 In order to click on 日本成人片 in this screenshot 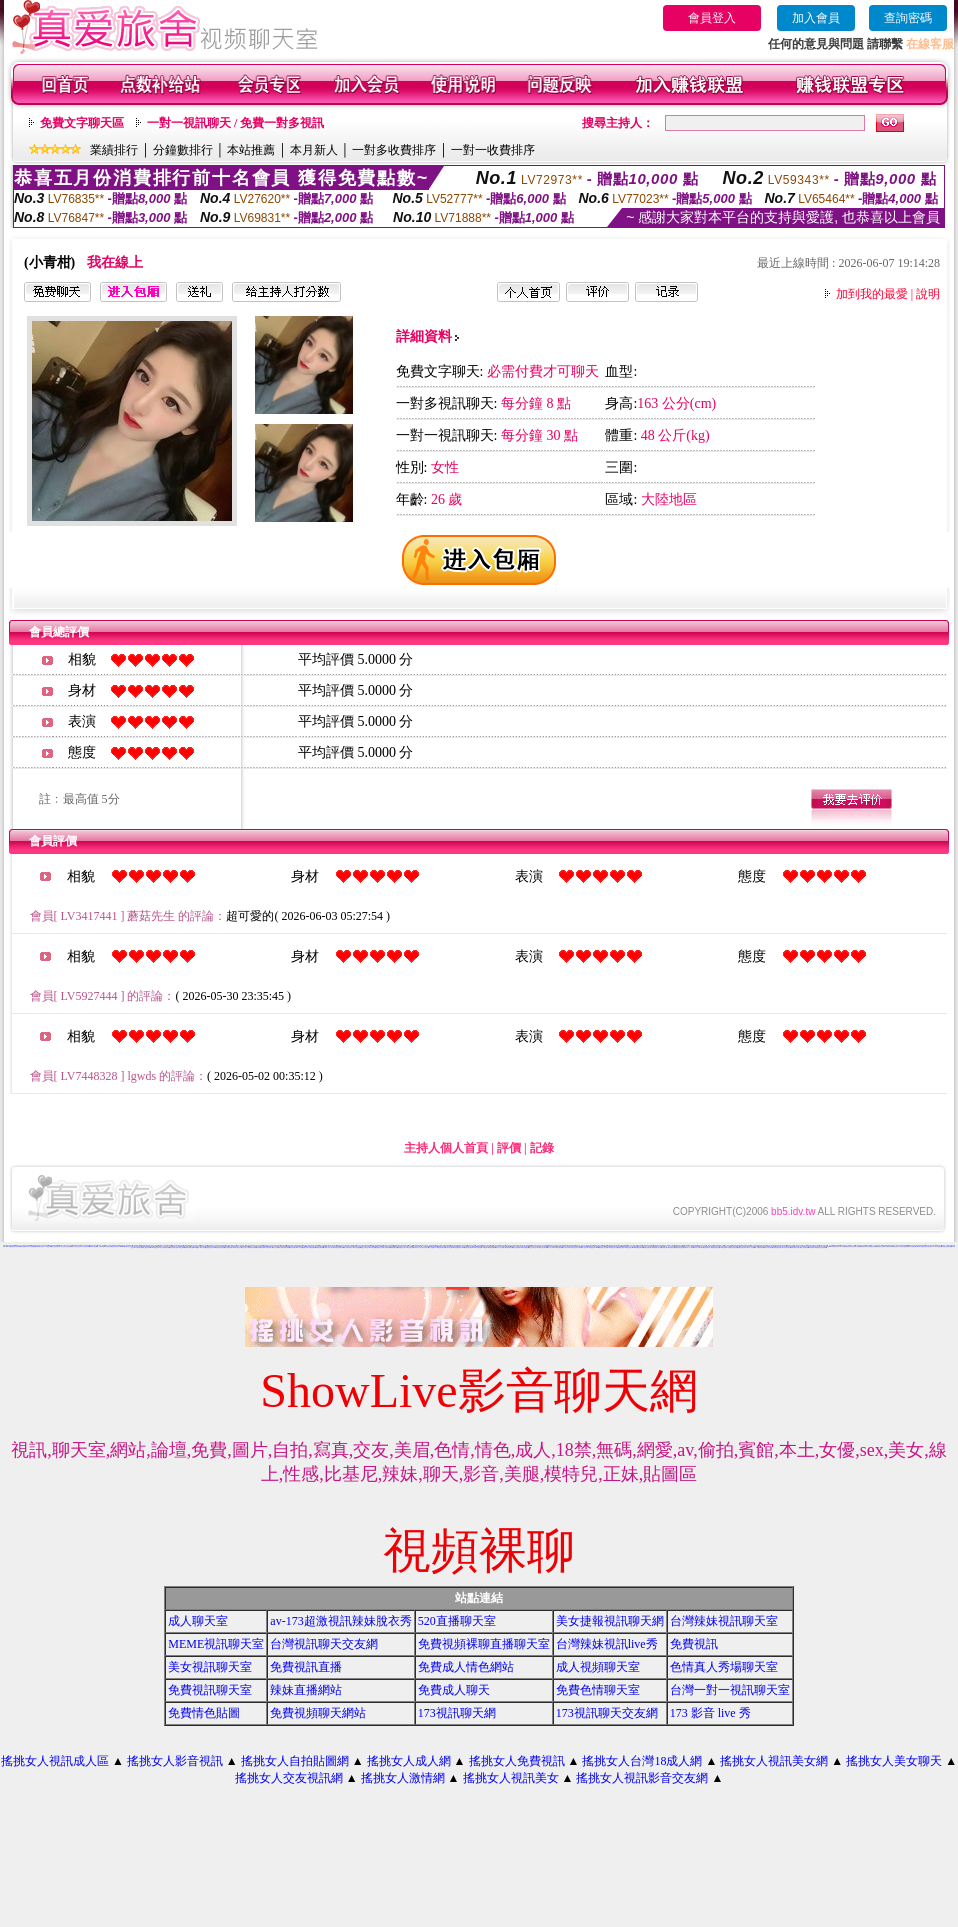, I will do `click(696, 1247)`.